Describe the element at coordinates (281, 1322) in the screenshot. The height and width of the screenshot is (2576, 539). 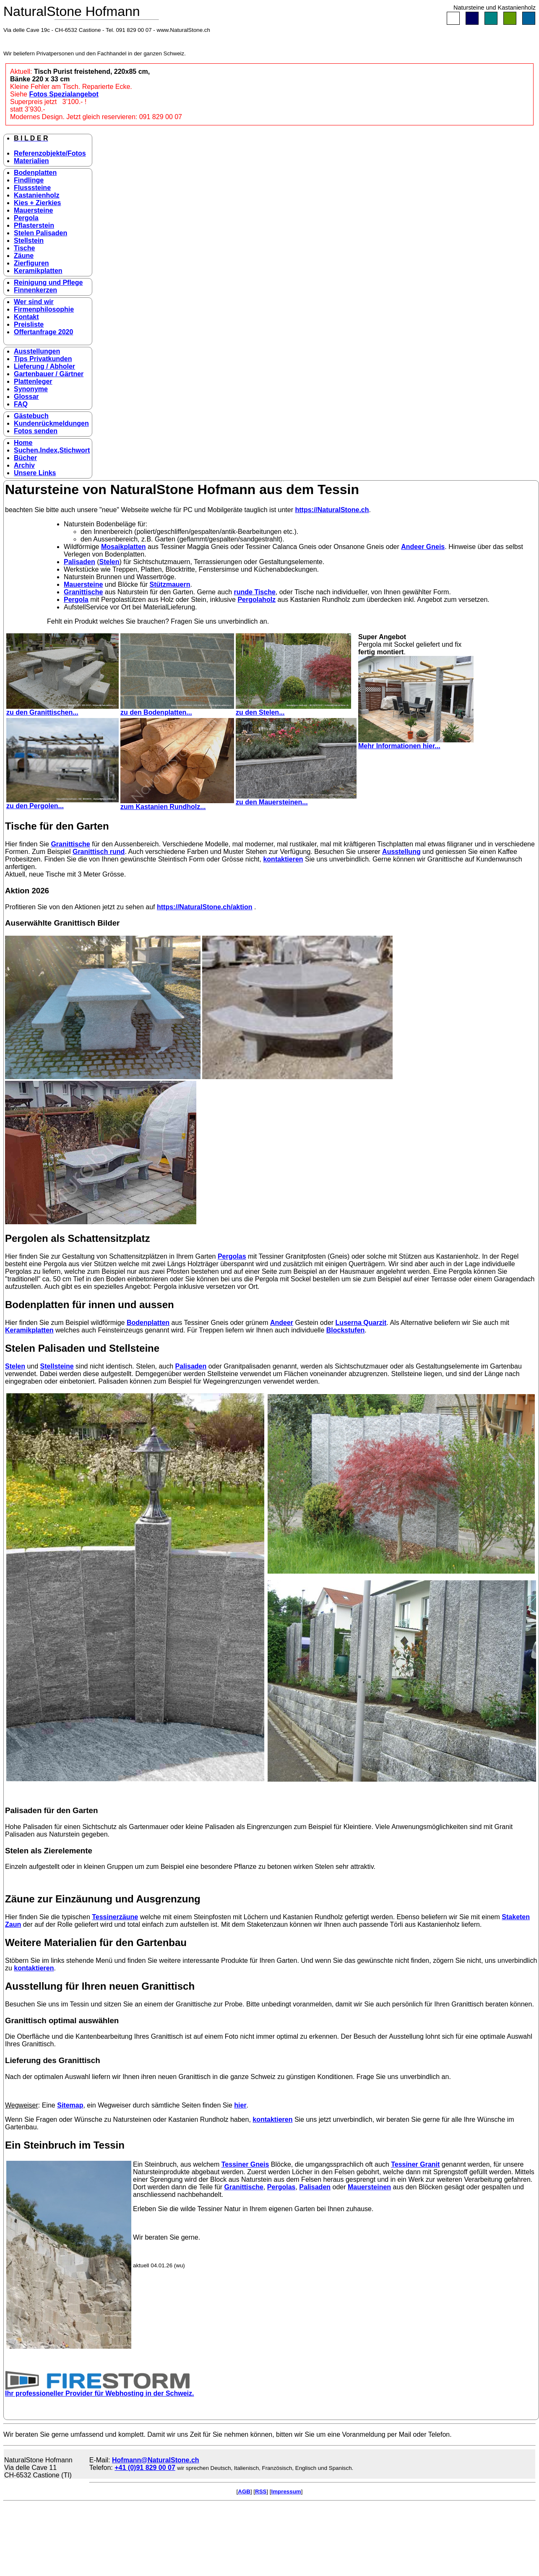
I see `Andeer` at that location.